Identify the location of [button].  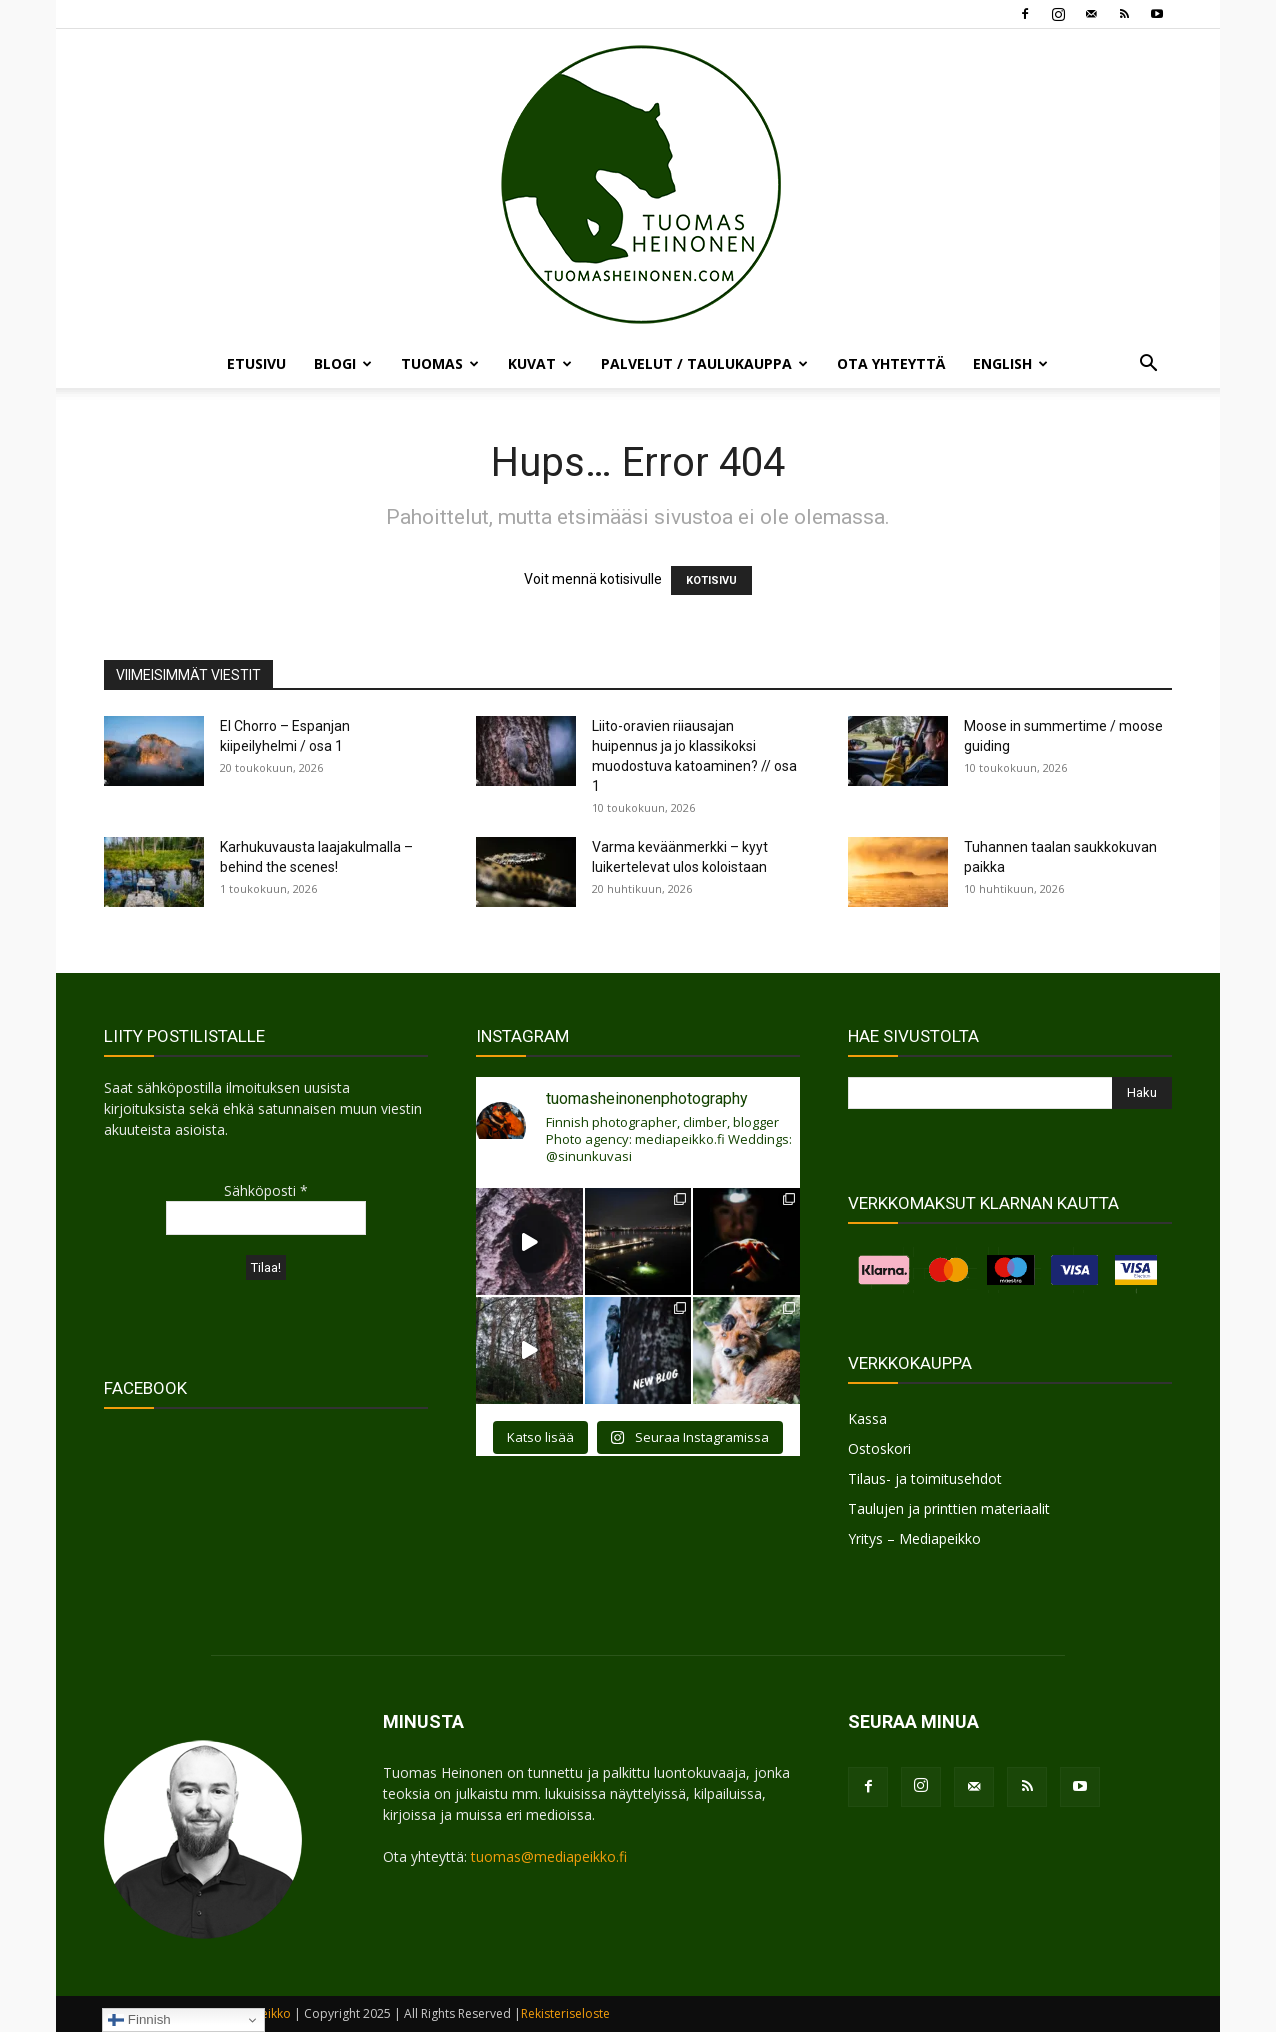
(1148, 365).